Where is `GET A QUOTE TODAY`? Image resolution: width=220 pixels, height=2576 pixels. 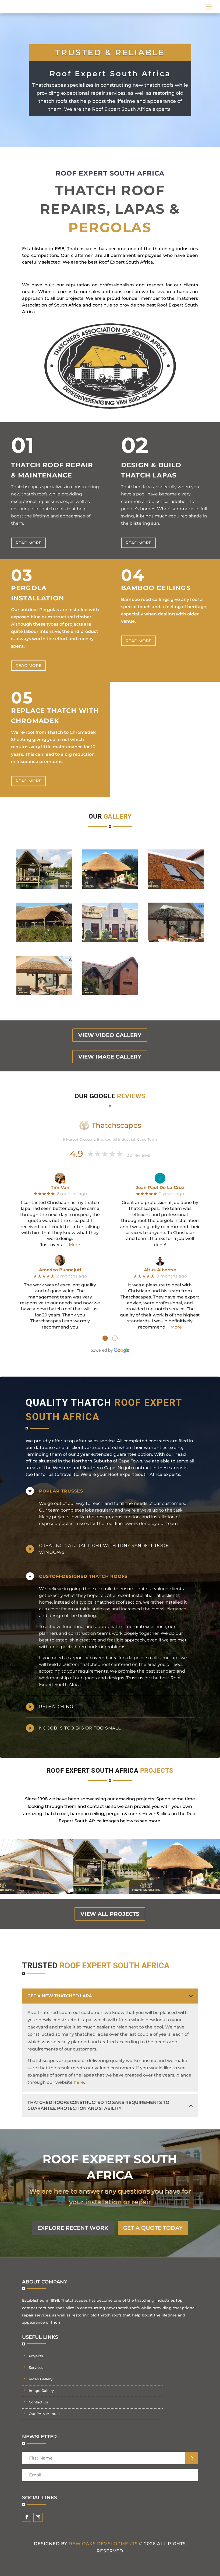
GET A QUOTE TODAY is located at coordinates (153, 2228).